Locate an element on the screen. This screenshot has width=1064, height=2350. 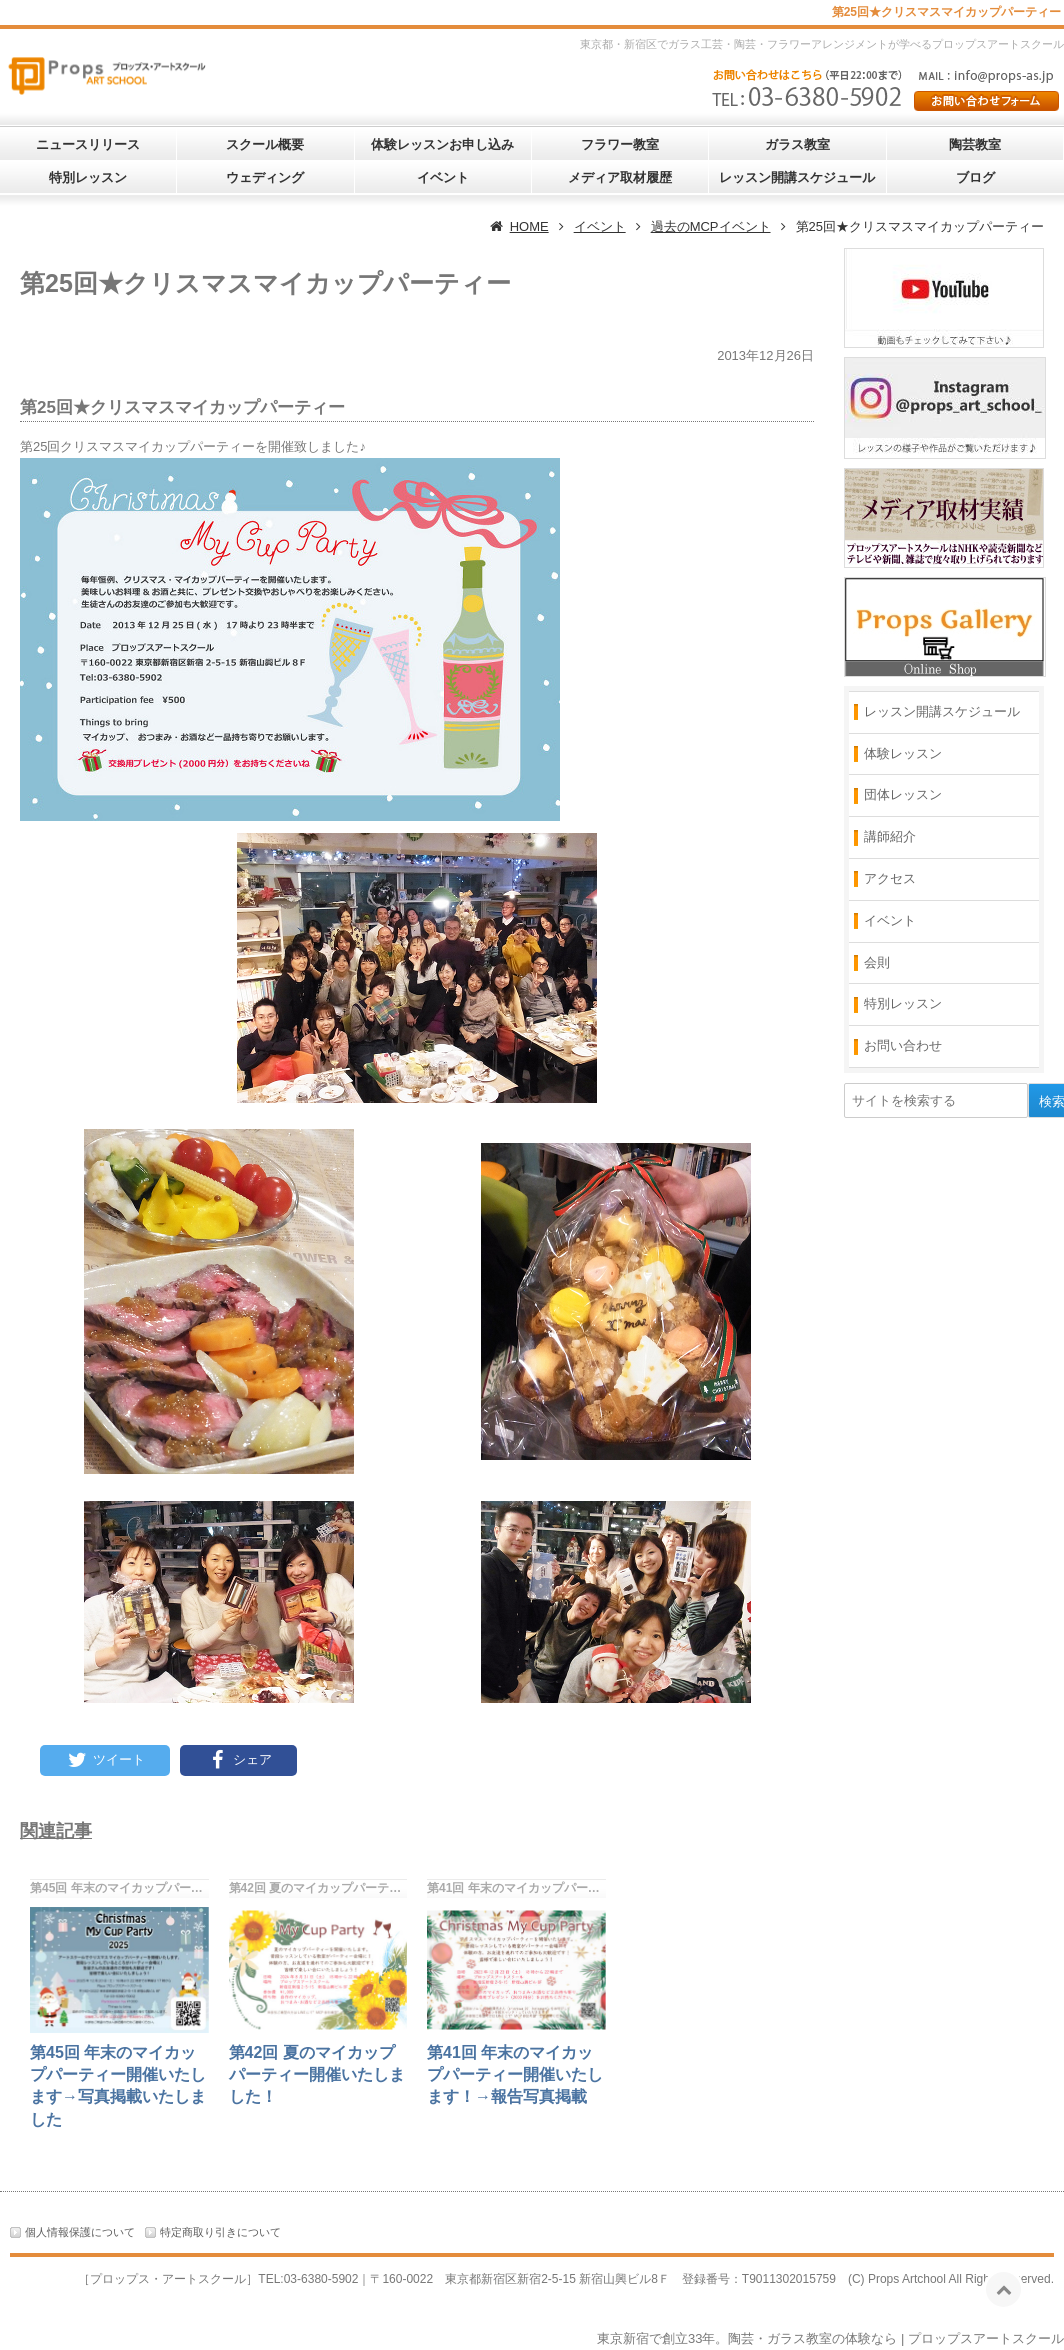
体験レッスンお申し込み is located at coordinates (442, 144).